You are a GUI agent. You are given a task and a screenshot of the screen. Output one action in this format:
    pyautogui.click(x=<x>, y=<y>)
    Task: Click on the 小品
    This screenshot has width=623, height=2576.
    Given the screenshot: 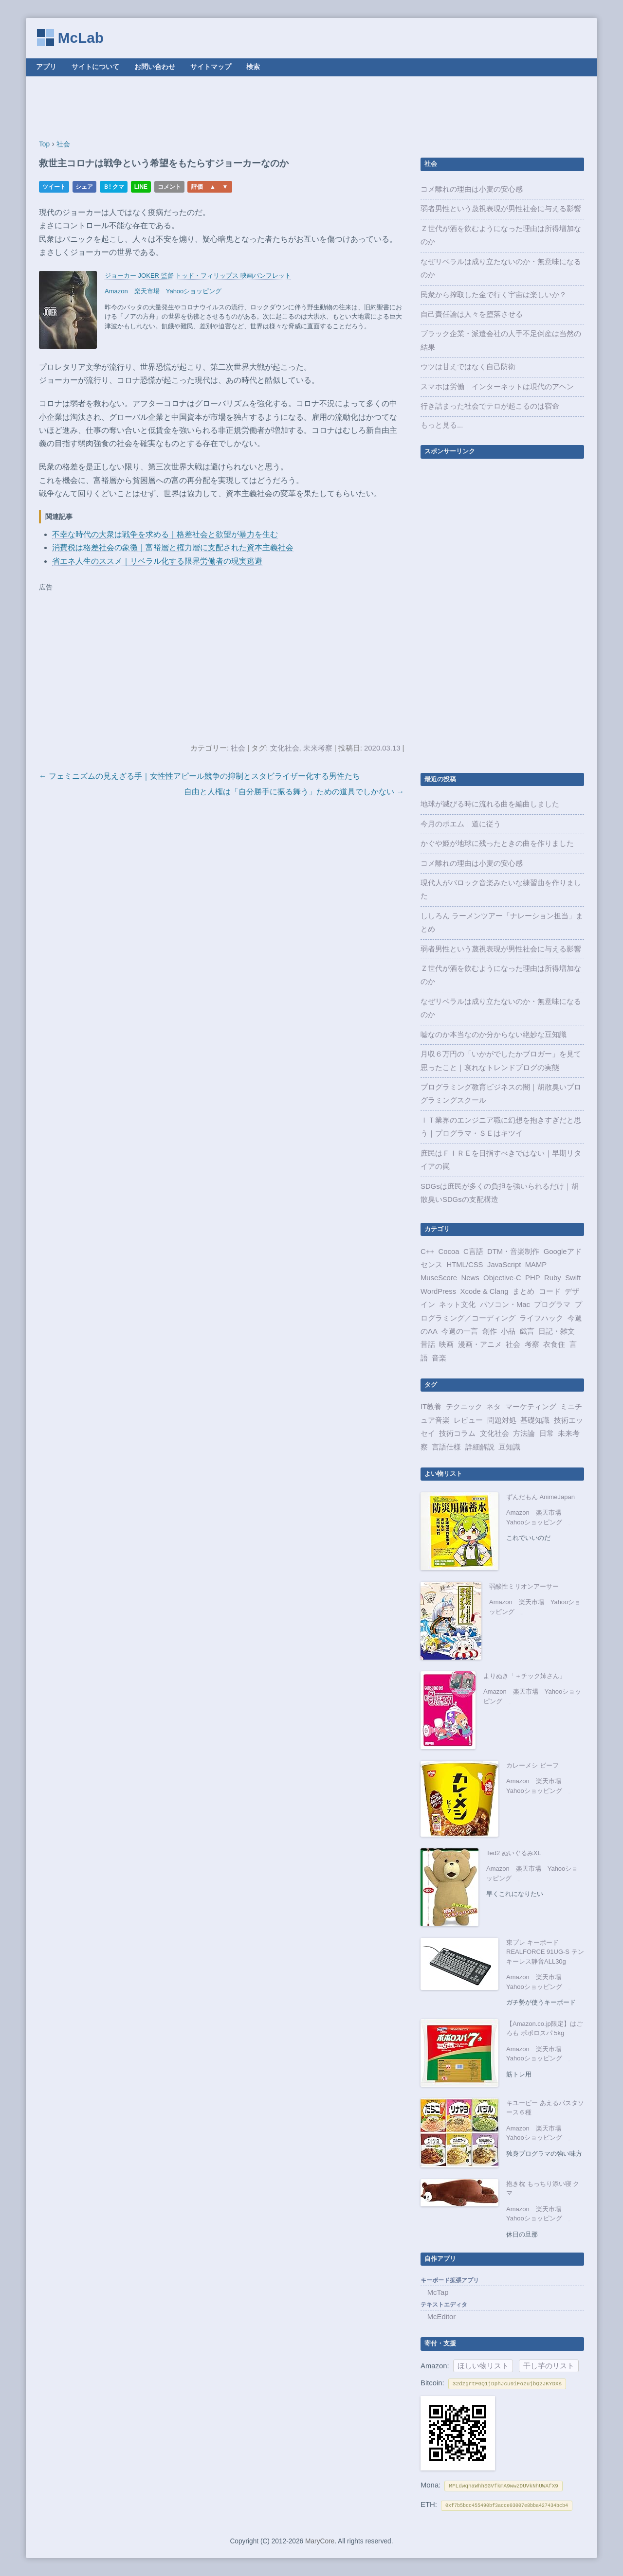 What is the action you would take?
    pyautogui.click(x=508, y=1331)
    